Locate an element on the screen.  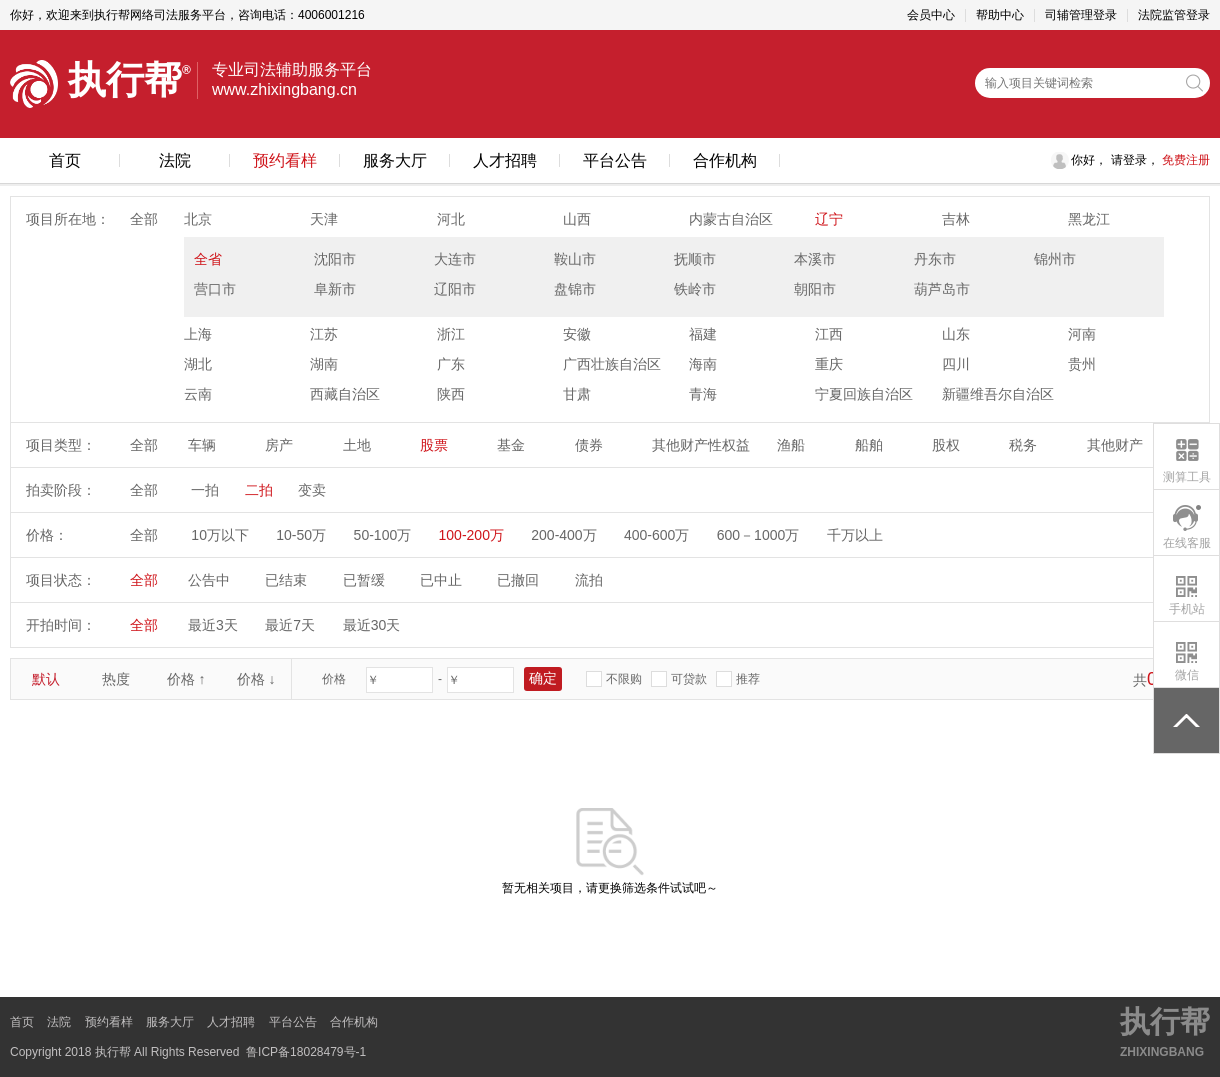
最近3天 is located at coordinates (213, 625).